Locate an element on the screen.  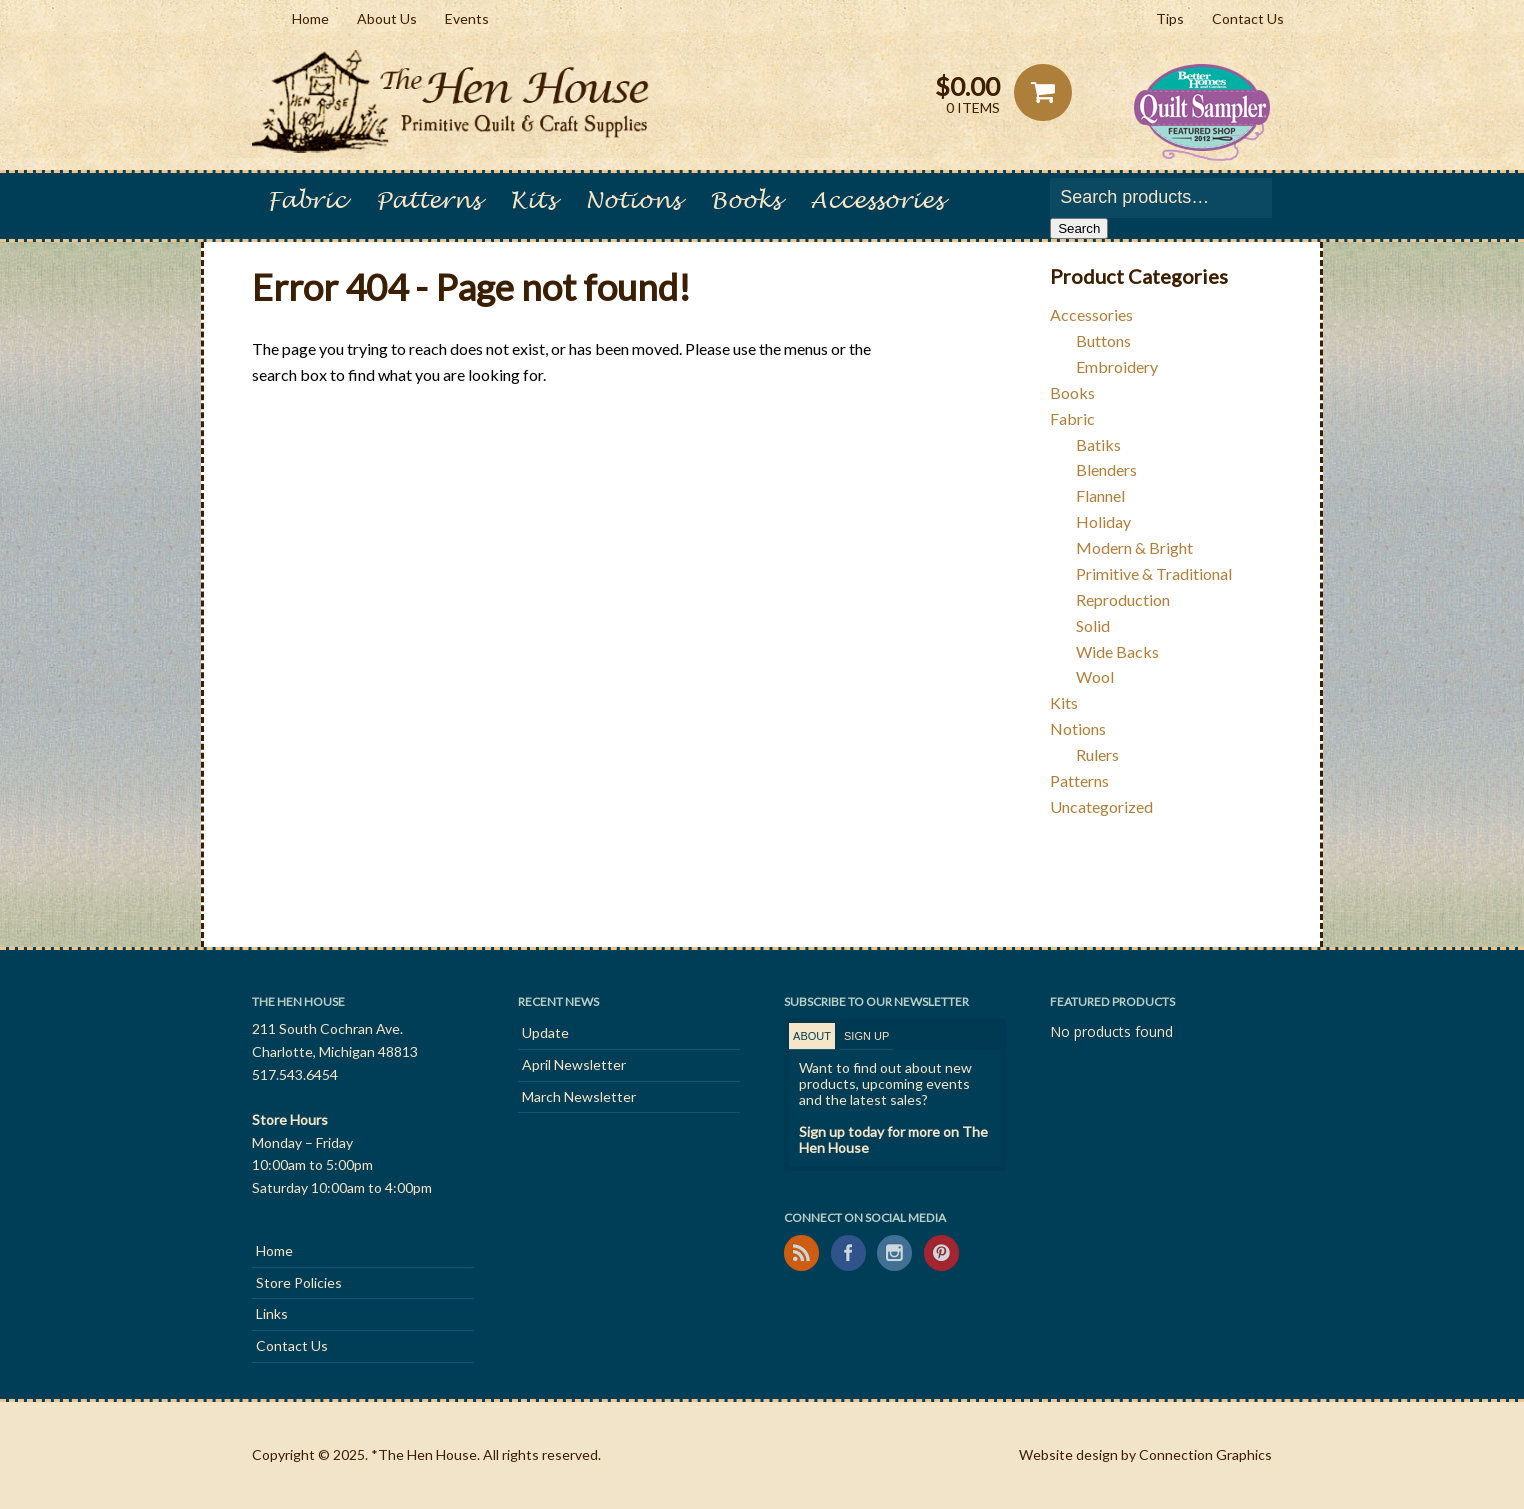
April Newsletter is located at coordinates (574, 1064).